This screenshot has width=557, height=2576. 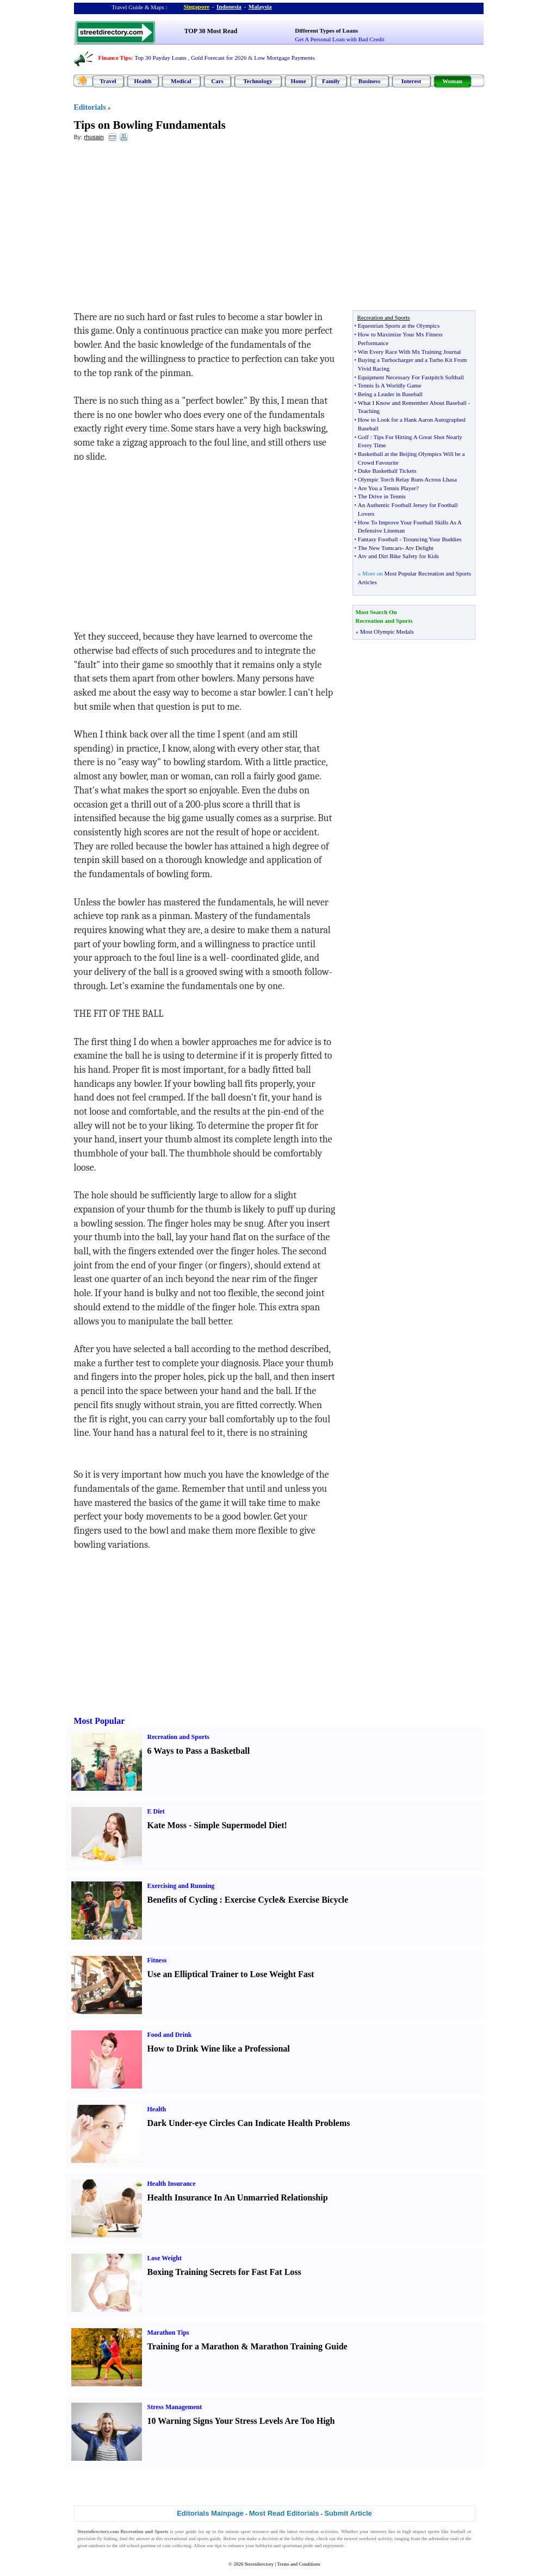 What do you see at coordinates (259, 2564) in the screenshot?
I see `Streetdirectory` at bounding box center [259, 2564].